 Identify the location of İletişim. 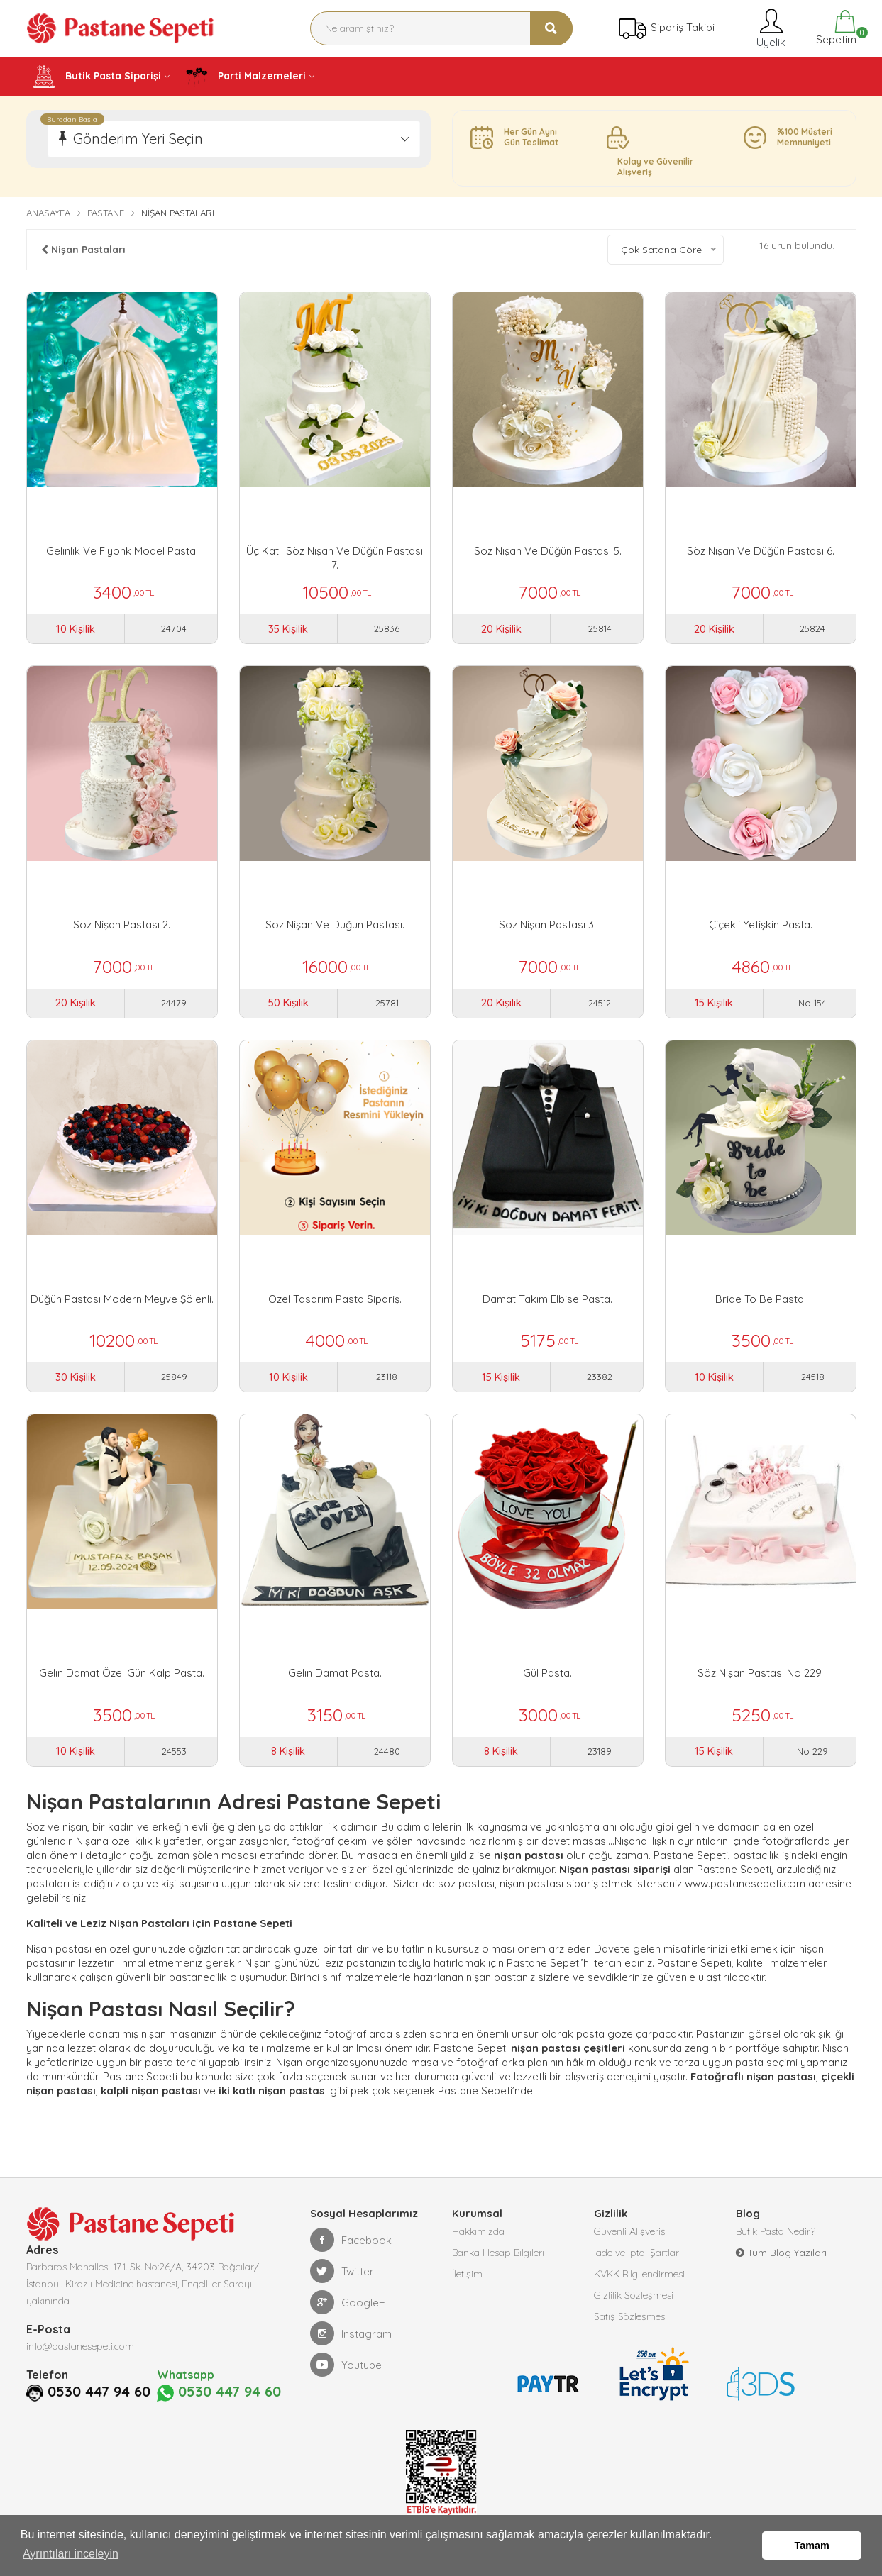
(467, 2273).